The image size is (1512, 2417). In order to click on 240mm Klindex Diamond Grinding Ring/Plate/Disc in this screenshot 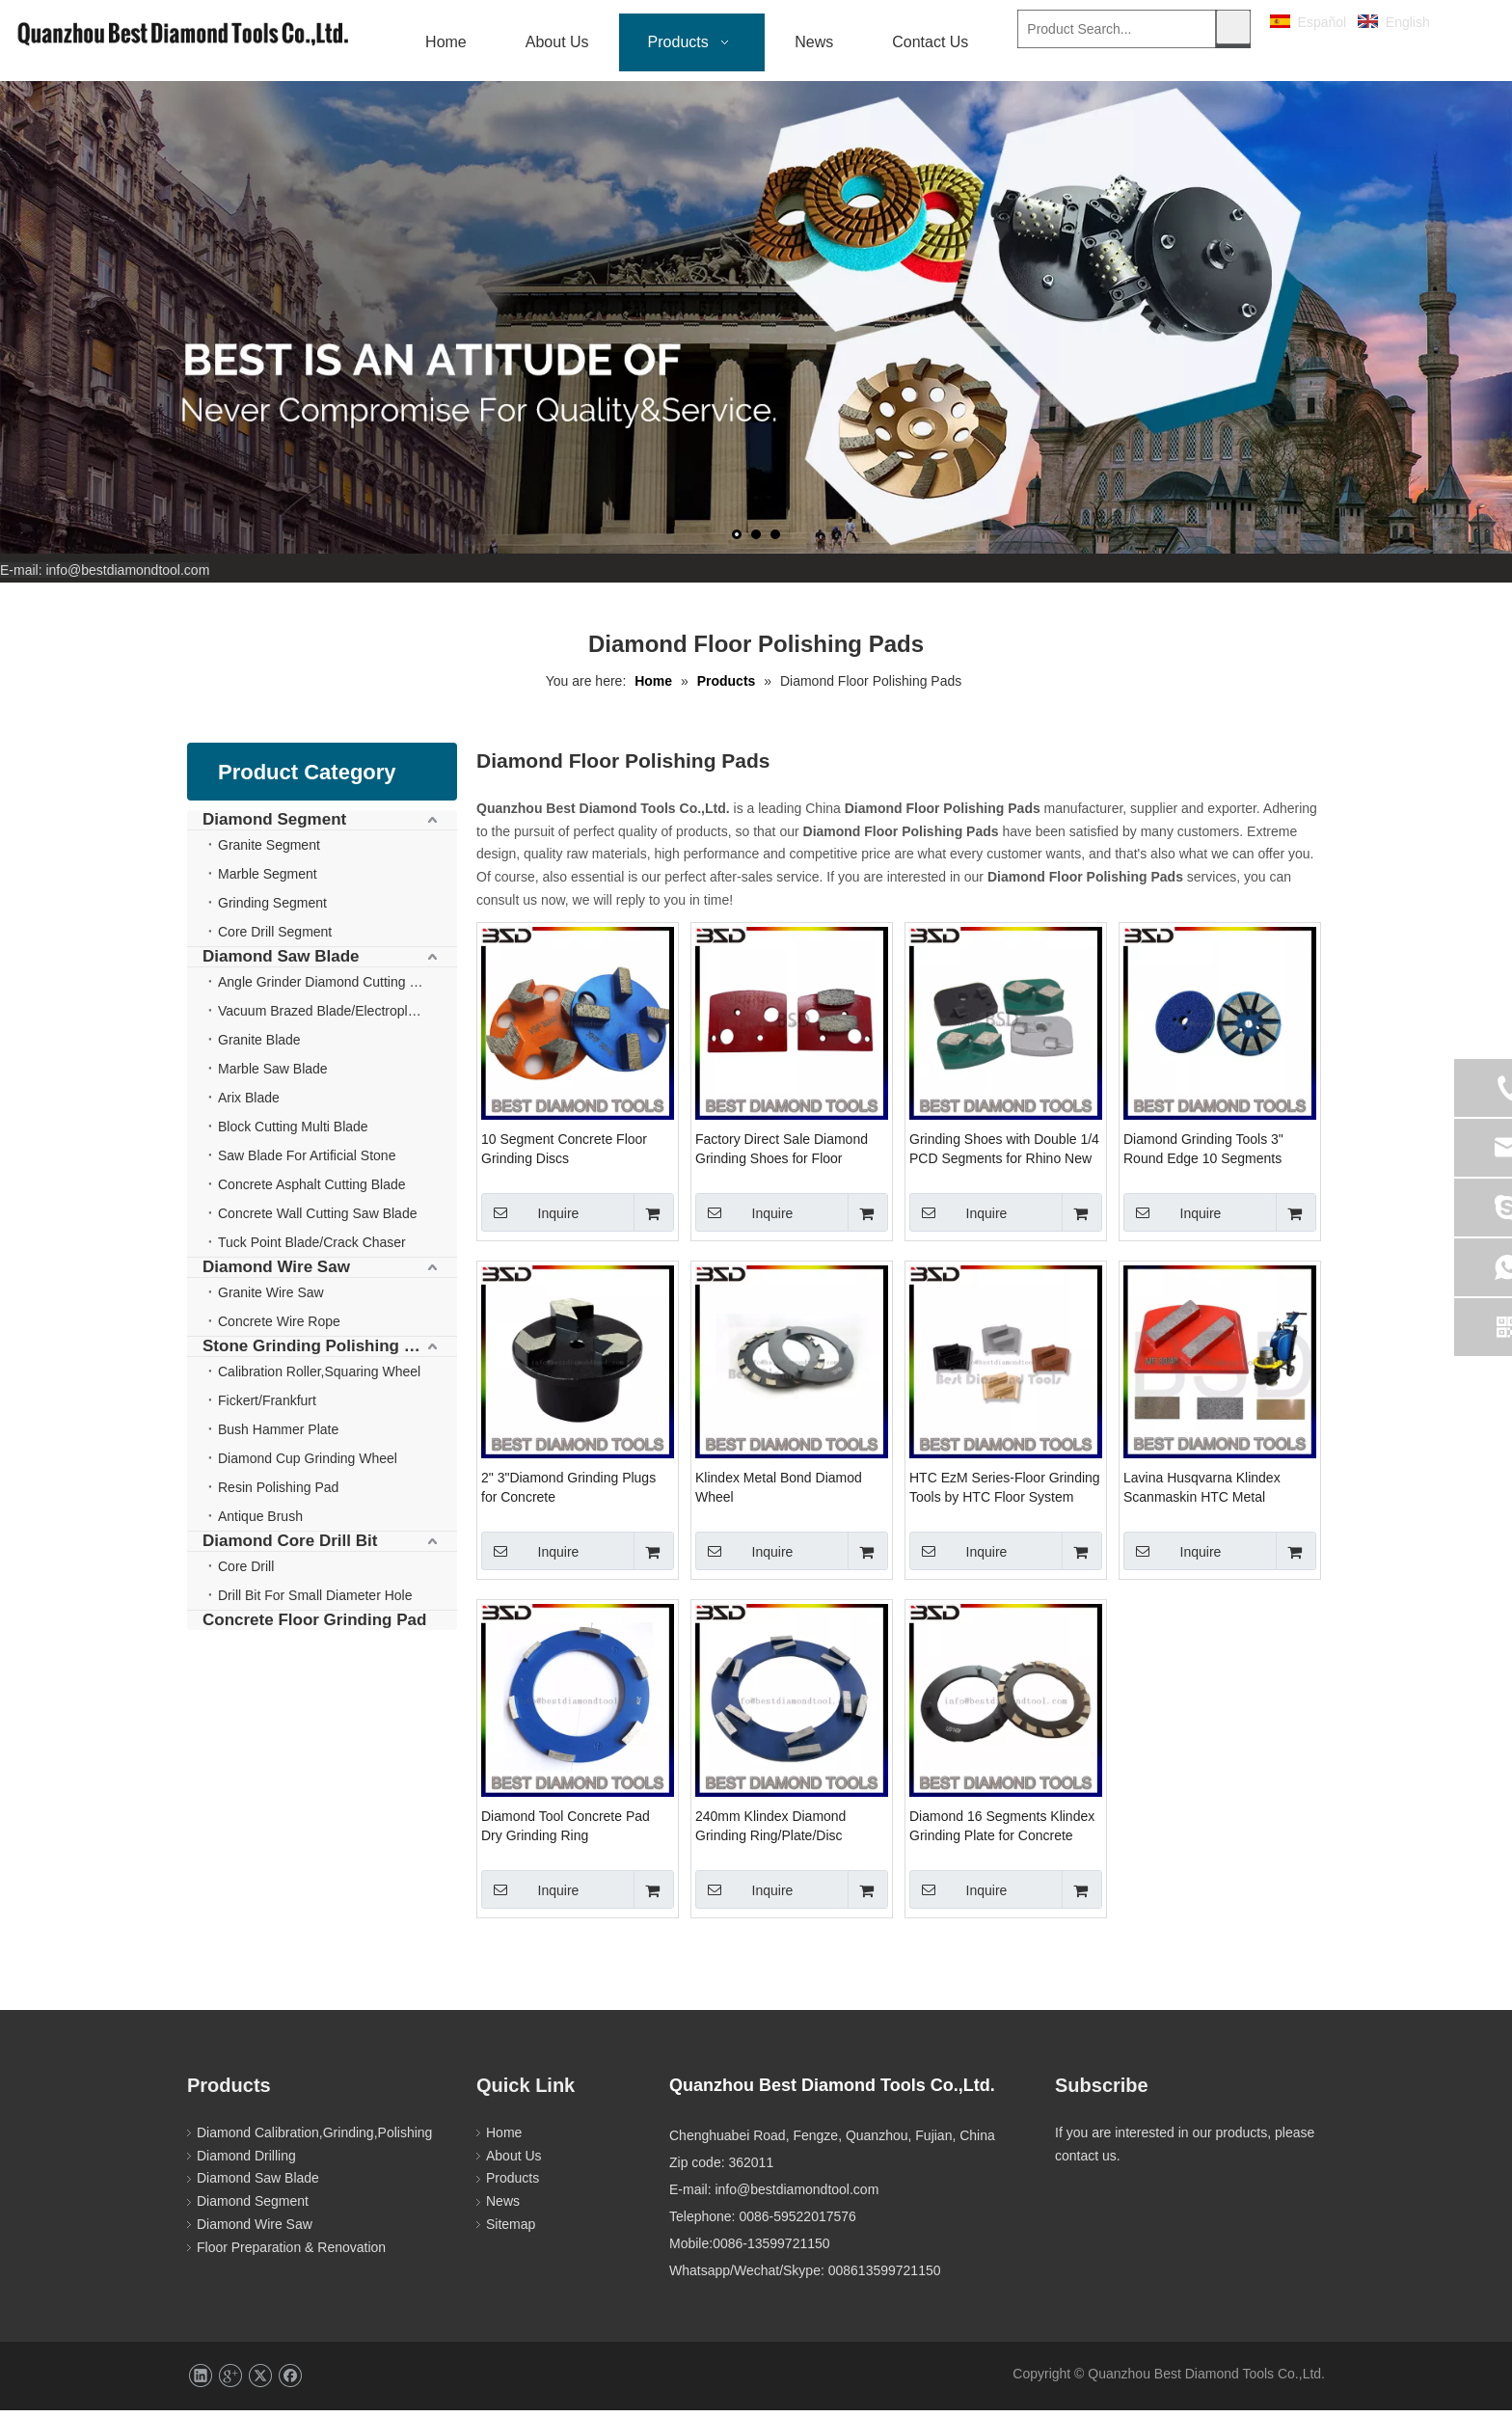, I will do `click(770, 1832)`.